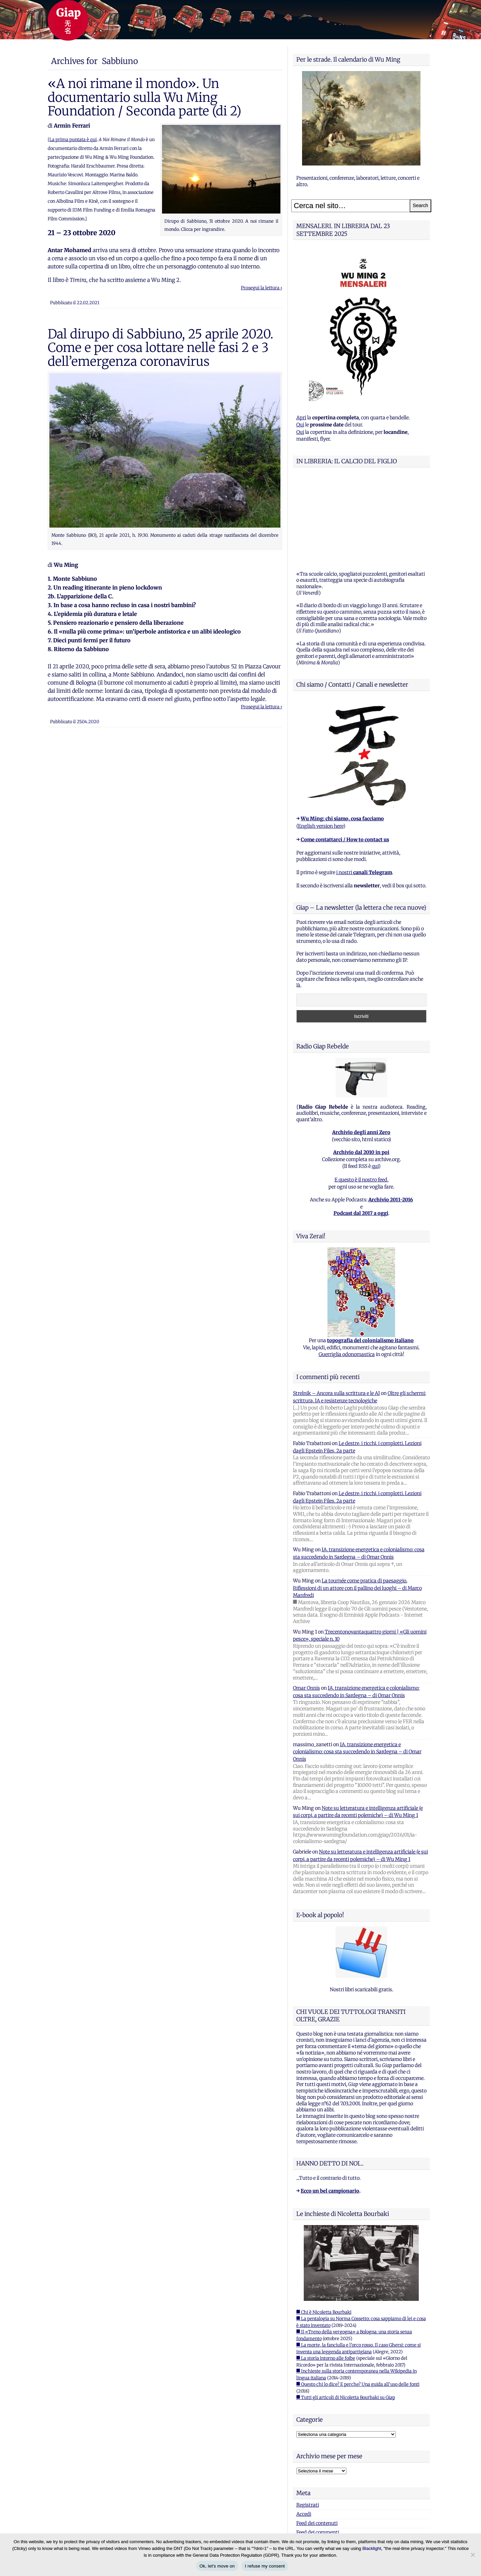 This screenshot has height=2576, width=481. What do you see at coordinates (375, 1082) in the screenshot?
I see `qui` at bounding box center [375, 1082].